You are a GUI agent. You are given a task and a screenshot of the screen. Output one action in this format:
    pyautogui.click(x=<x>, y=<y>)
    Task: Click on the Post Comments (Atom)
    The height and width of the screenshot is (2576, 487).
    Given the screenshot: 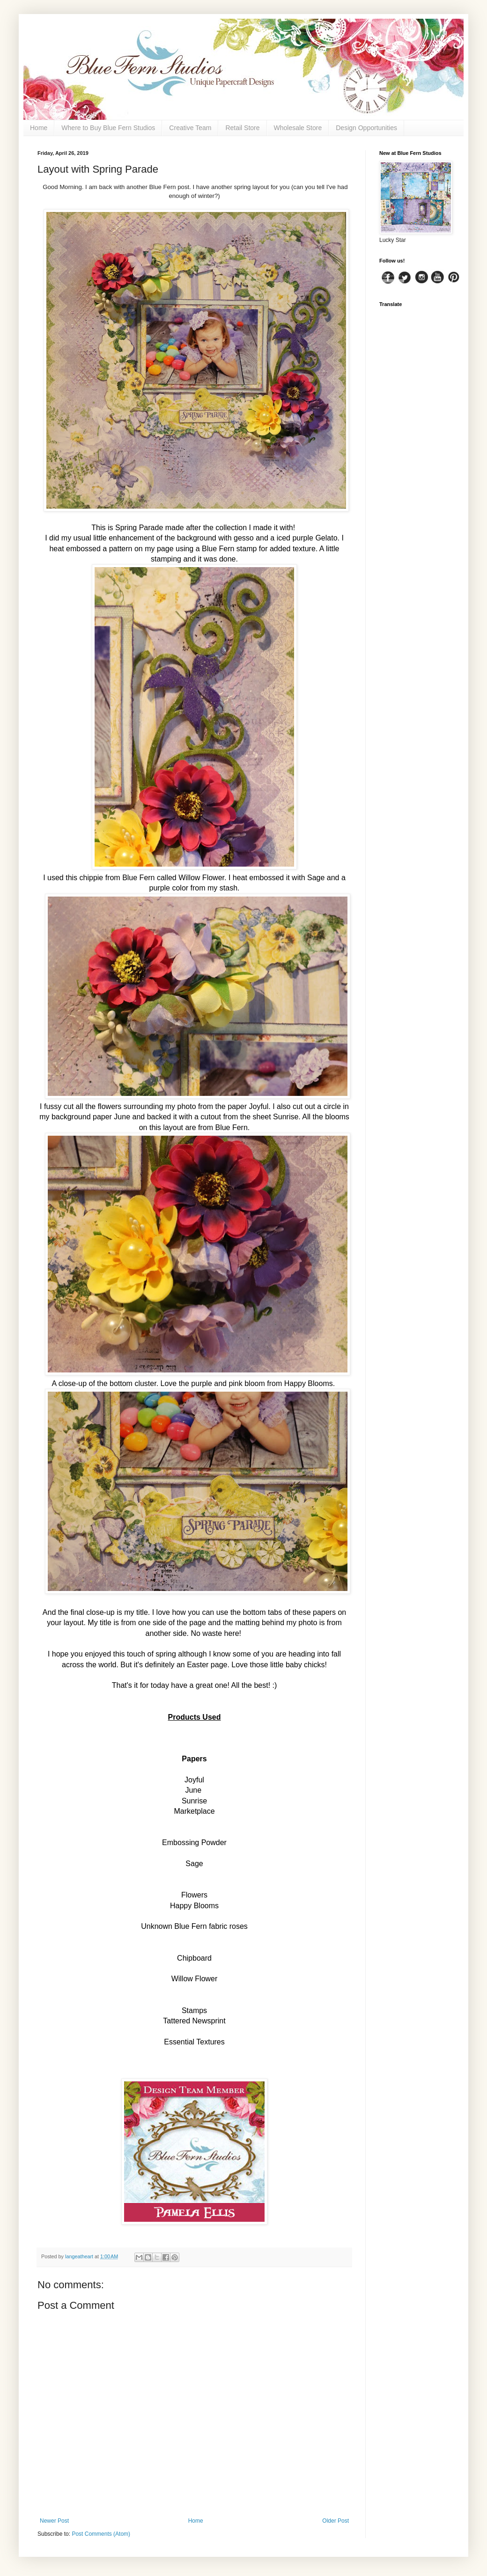 What is the action you would take?
    pyautogui.click(x=101, y=2534)
    